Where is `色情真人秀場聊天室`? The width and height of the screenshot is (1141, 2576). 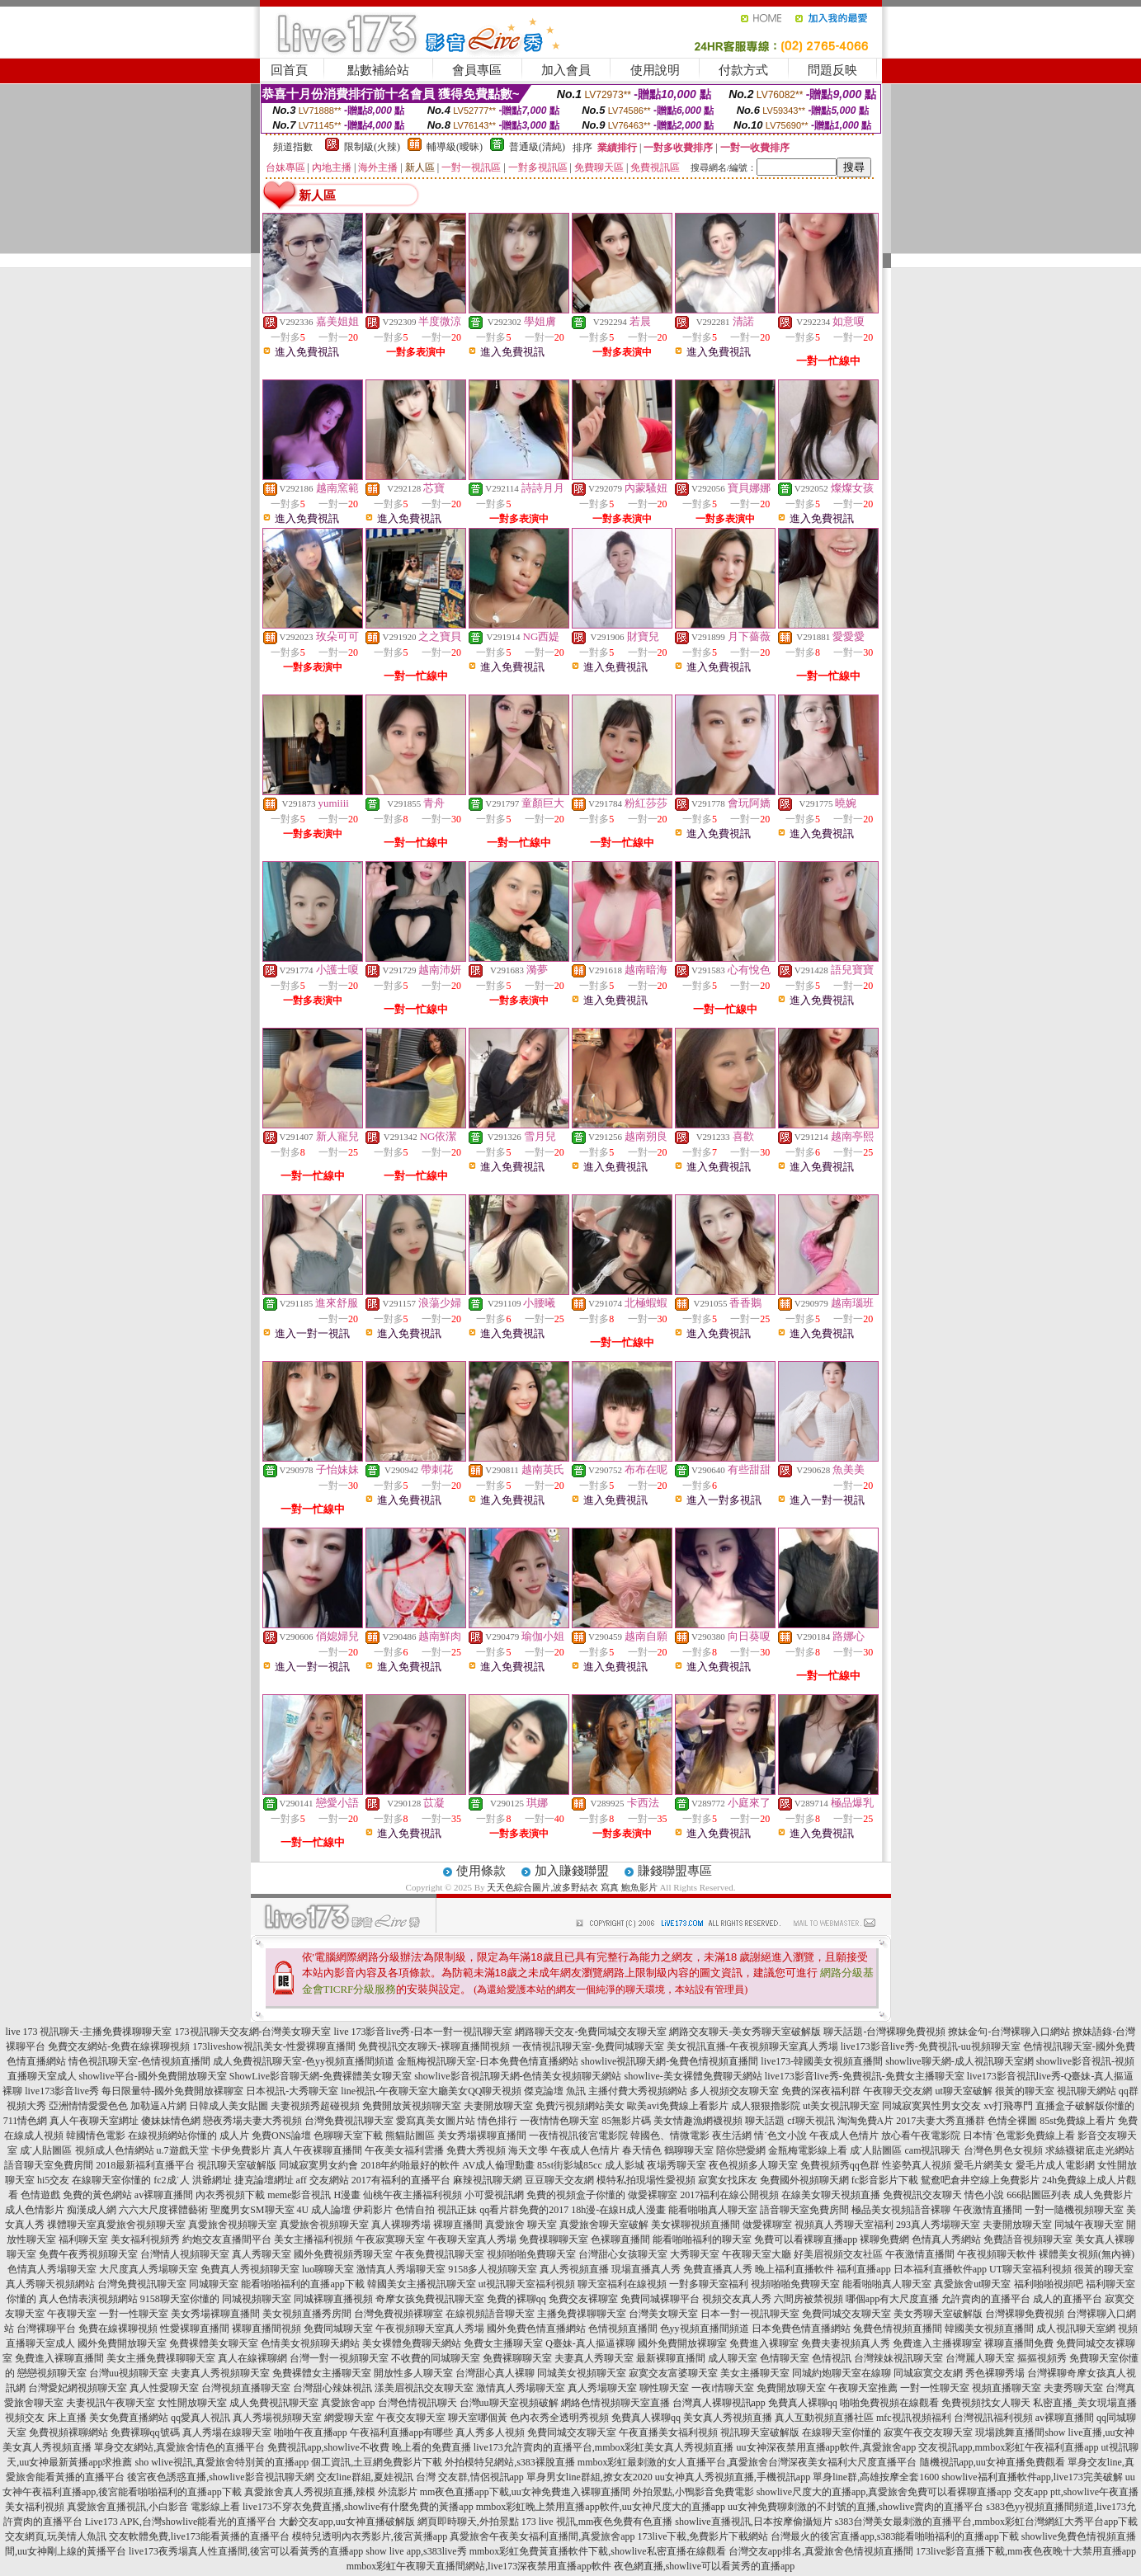 色情真人秀場聊天室 is located at coordinates (52, 2269).